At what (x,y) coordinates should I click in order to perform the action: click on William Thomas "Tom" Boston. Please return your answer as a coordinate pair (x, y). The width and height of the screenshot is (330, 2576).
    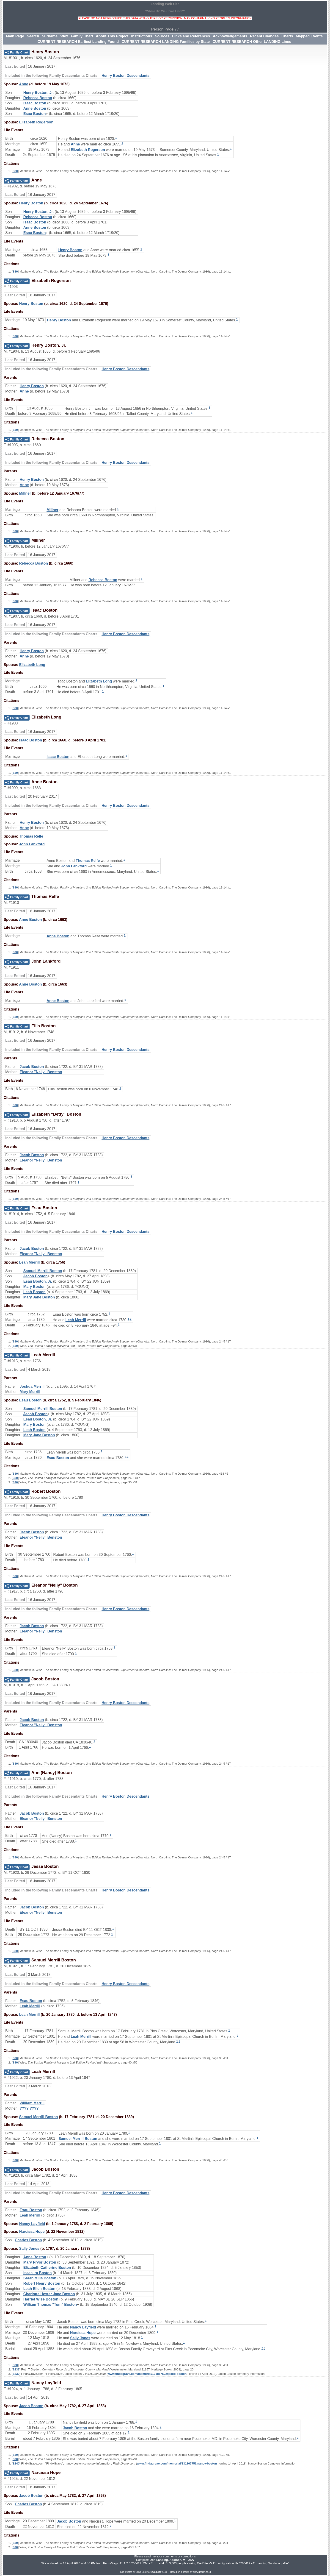
    Looking at the image, I should click on (50, 2304).